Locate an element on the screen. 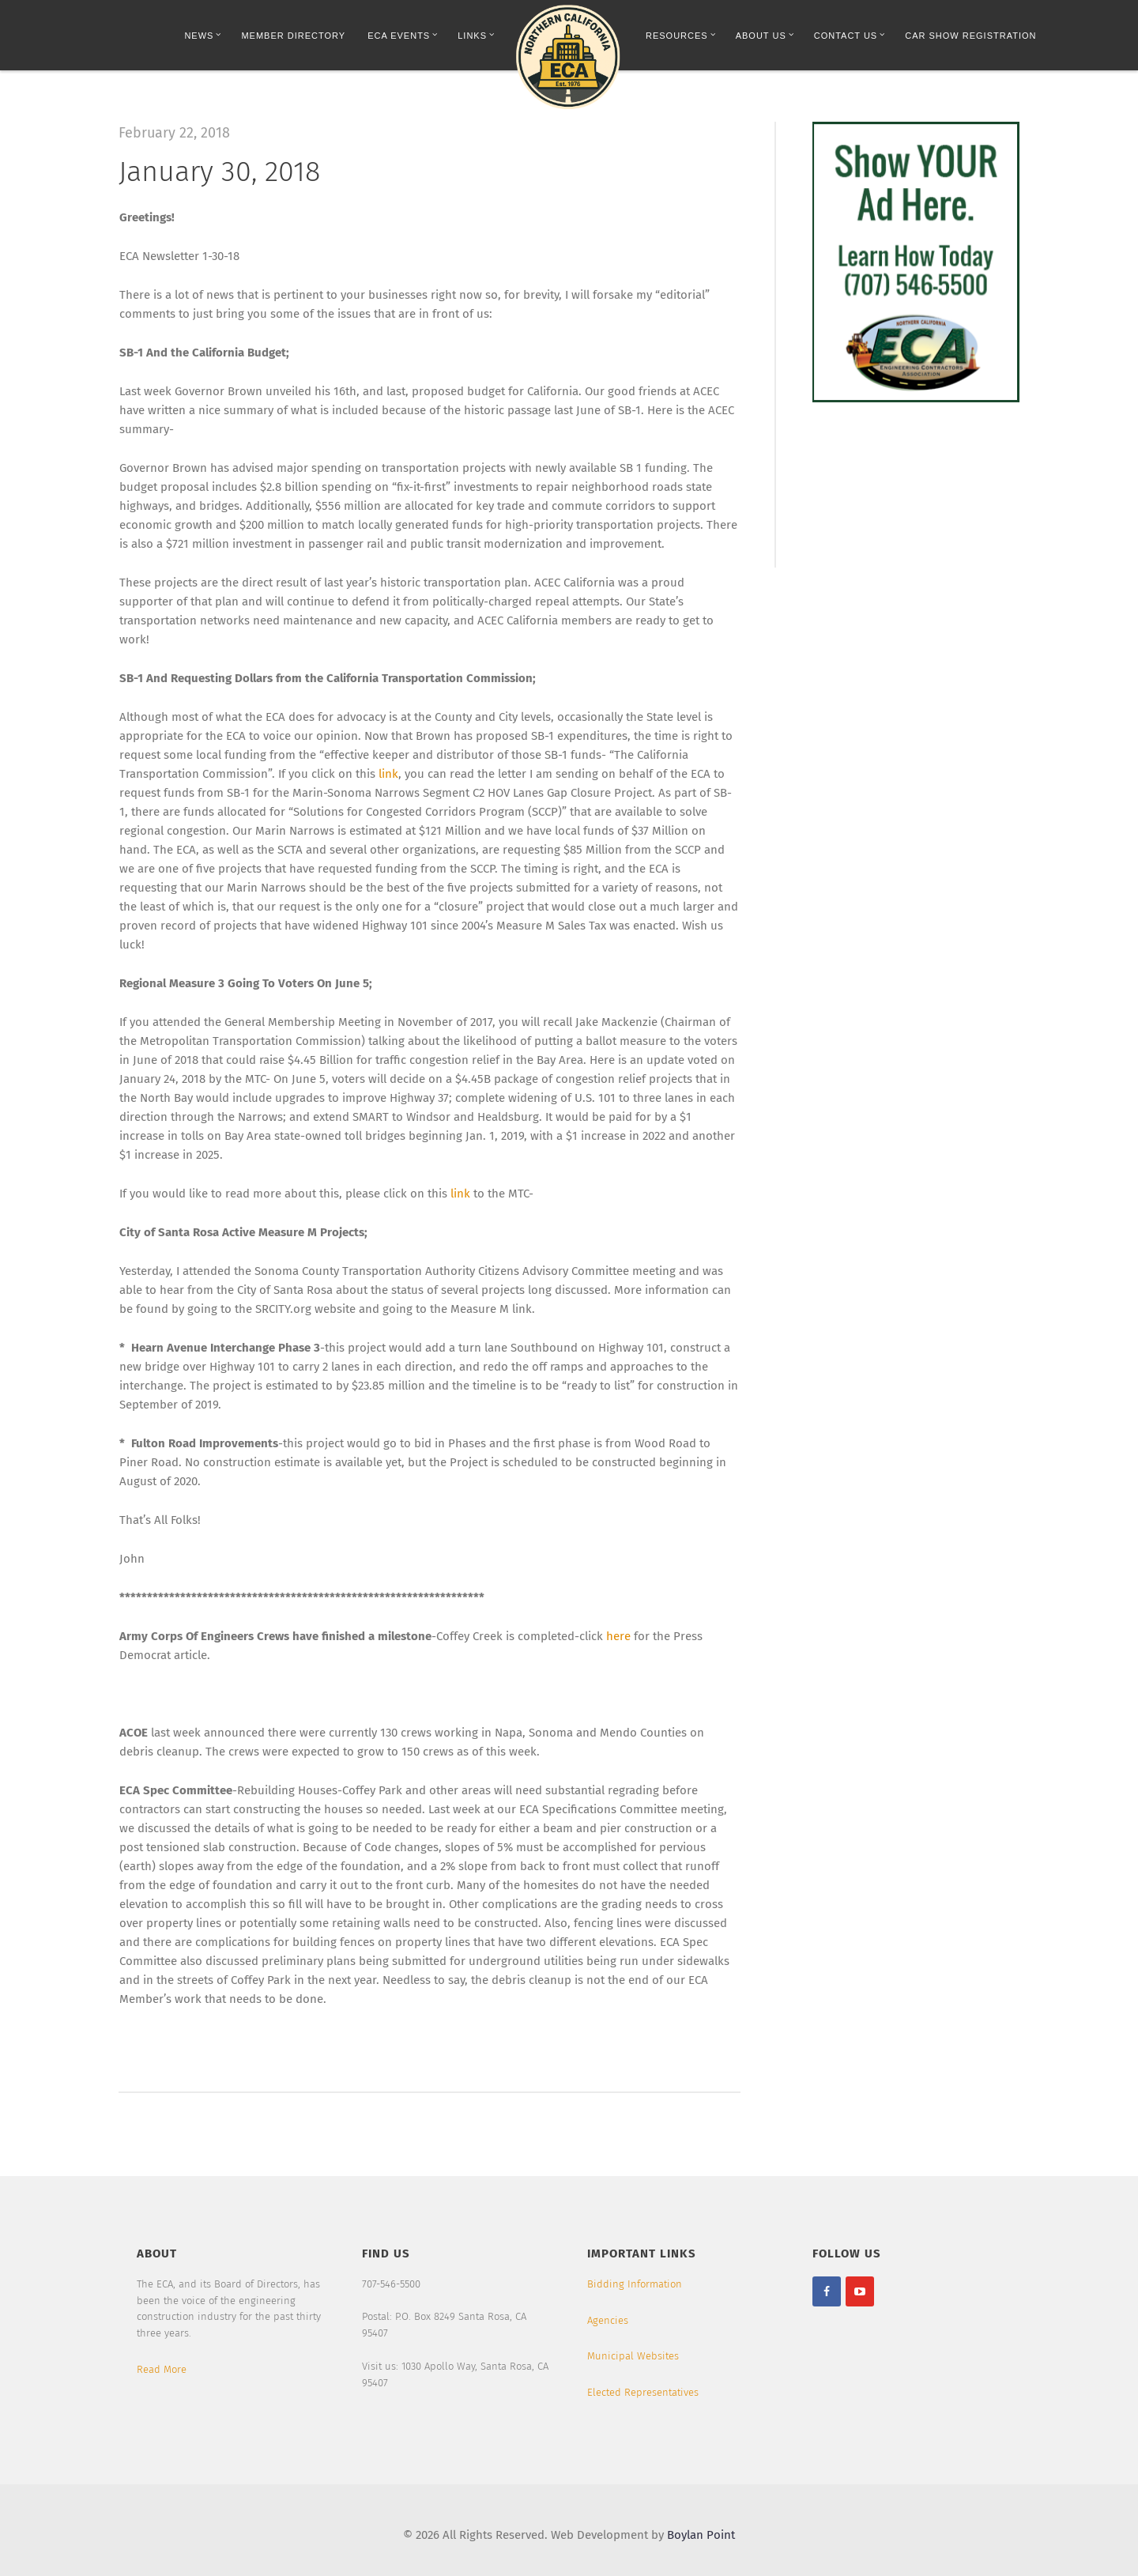 The width and height of the screenshot is (1138, 2576). Boylan Point is located at coordinates (701, 2535).